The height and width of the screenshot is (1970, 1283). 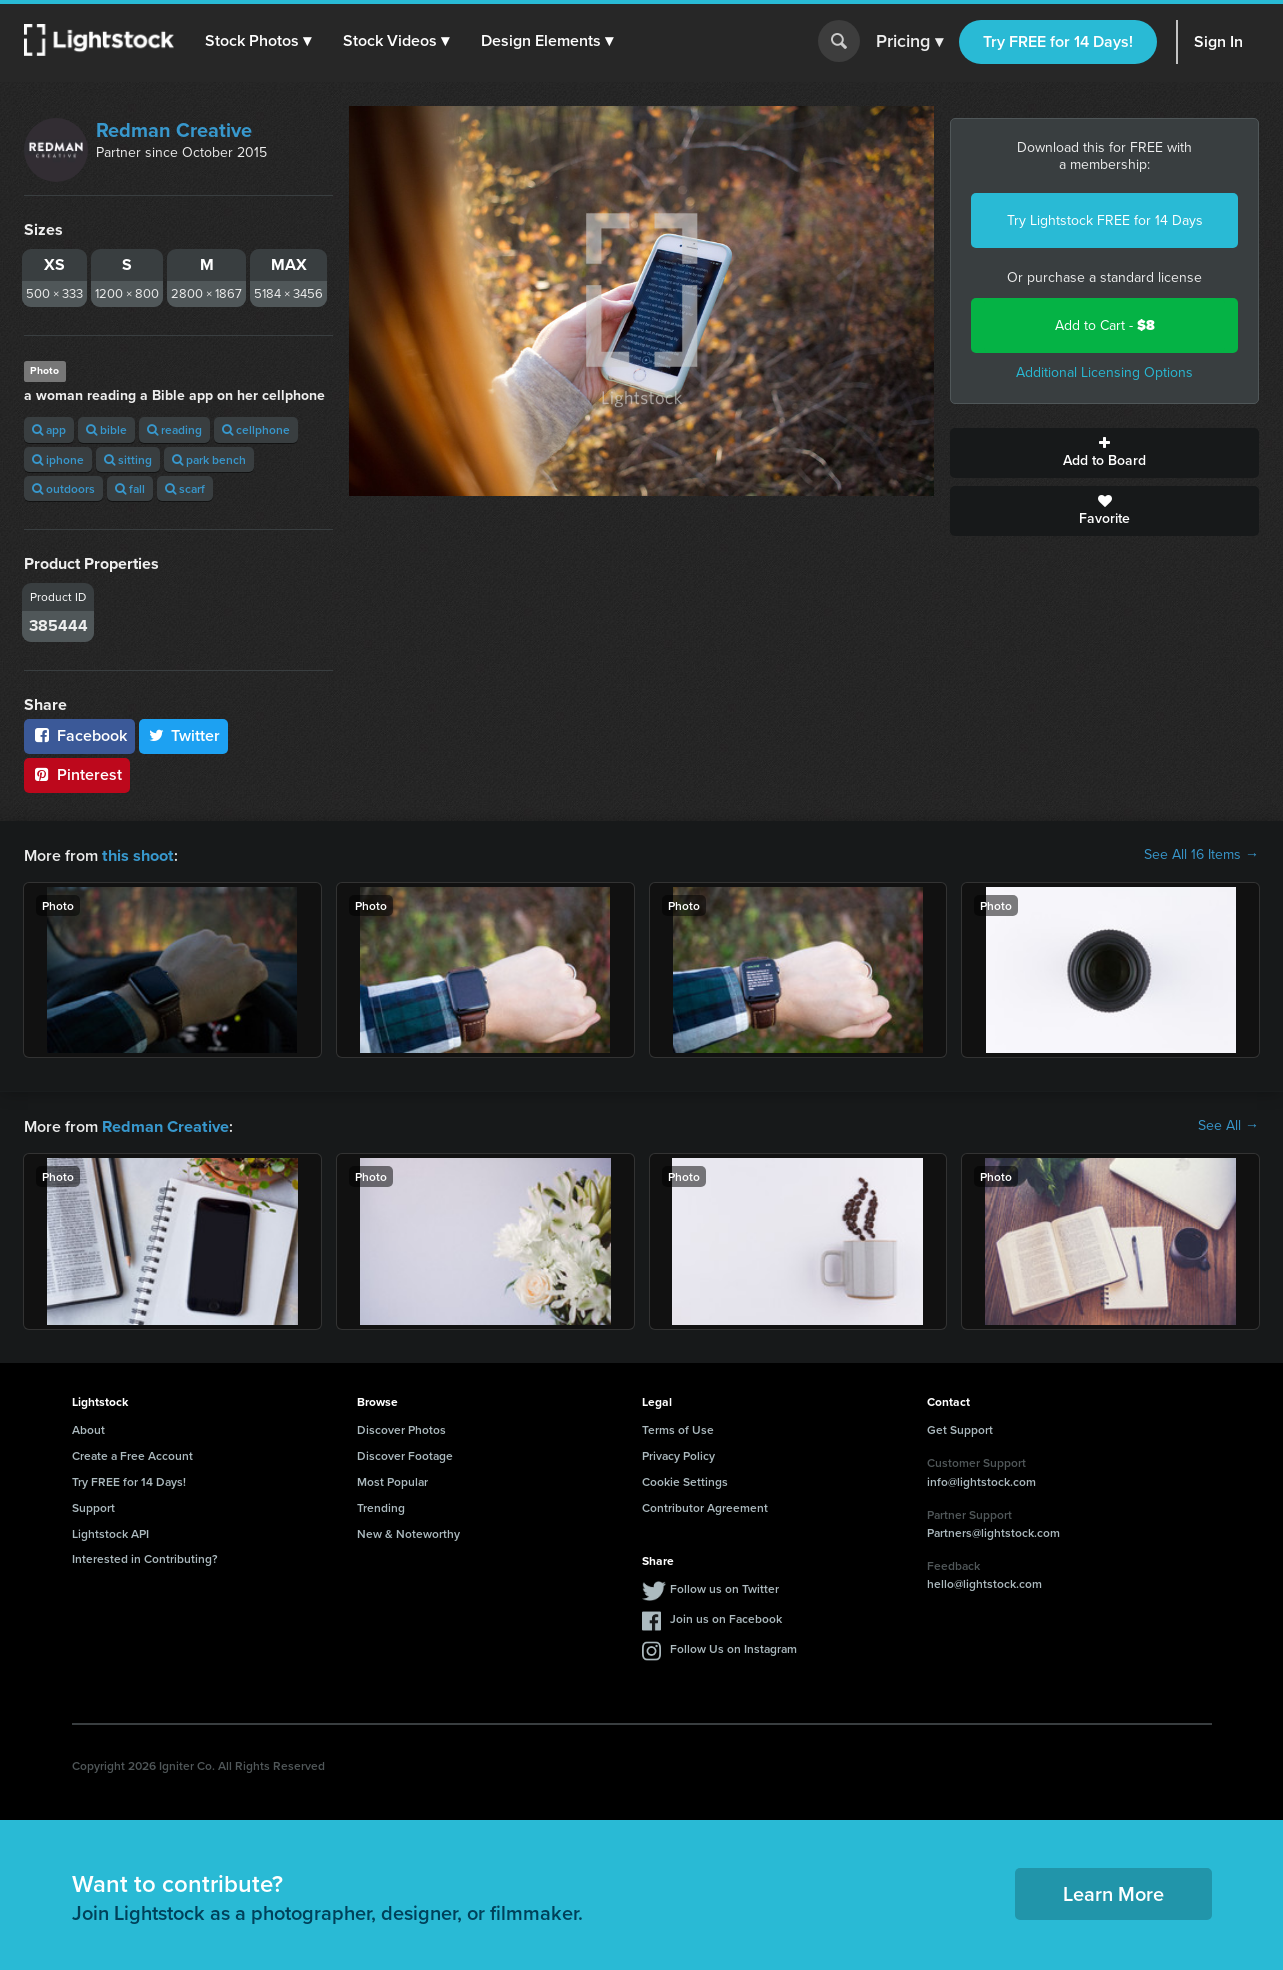 I want to click on info@lightstock.com, so click(x=981, y=1479).